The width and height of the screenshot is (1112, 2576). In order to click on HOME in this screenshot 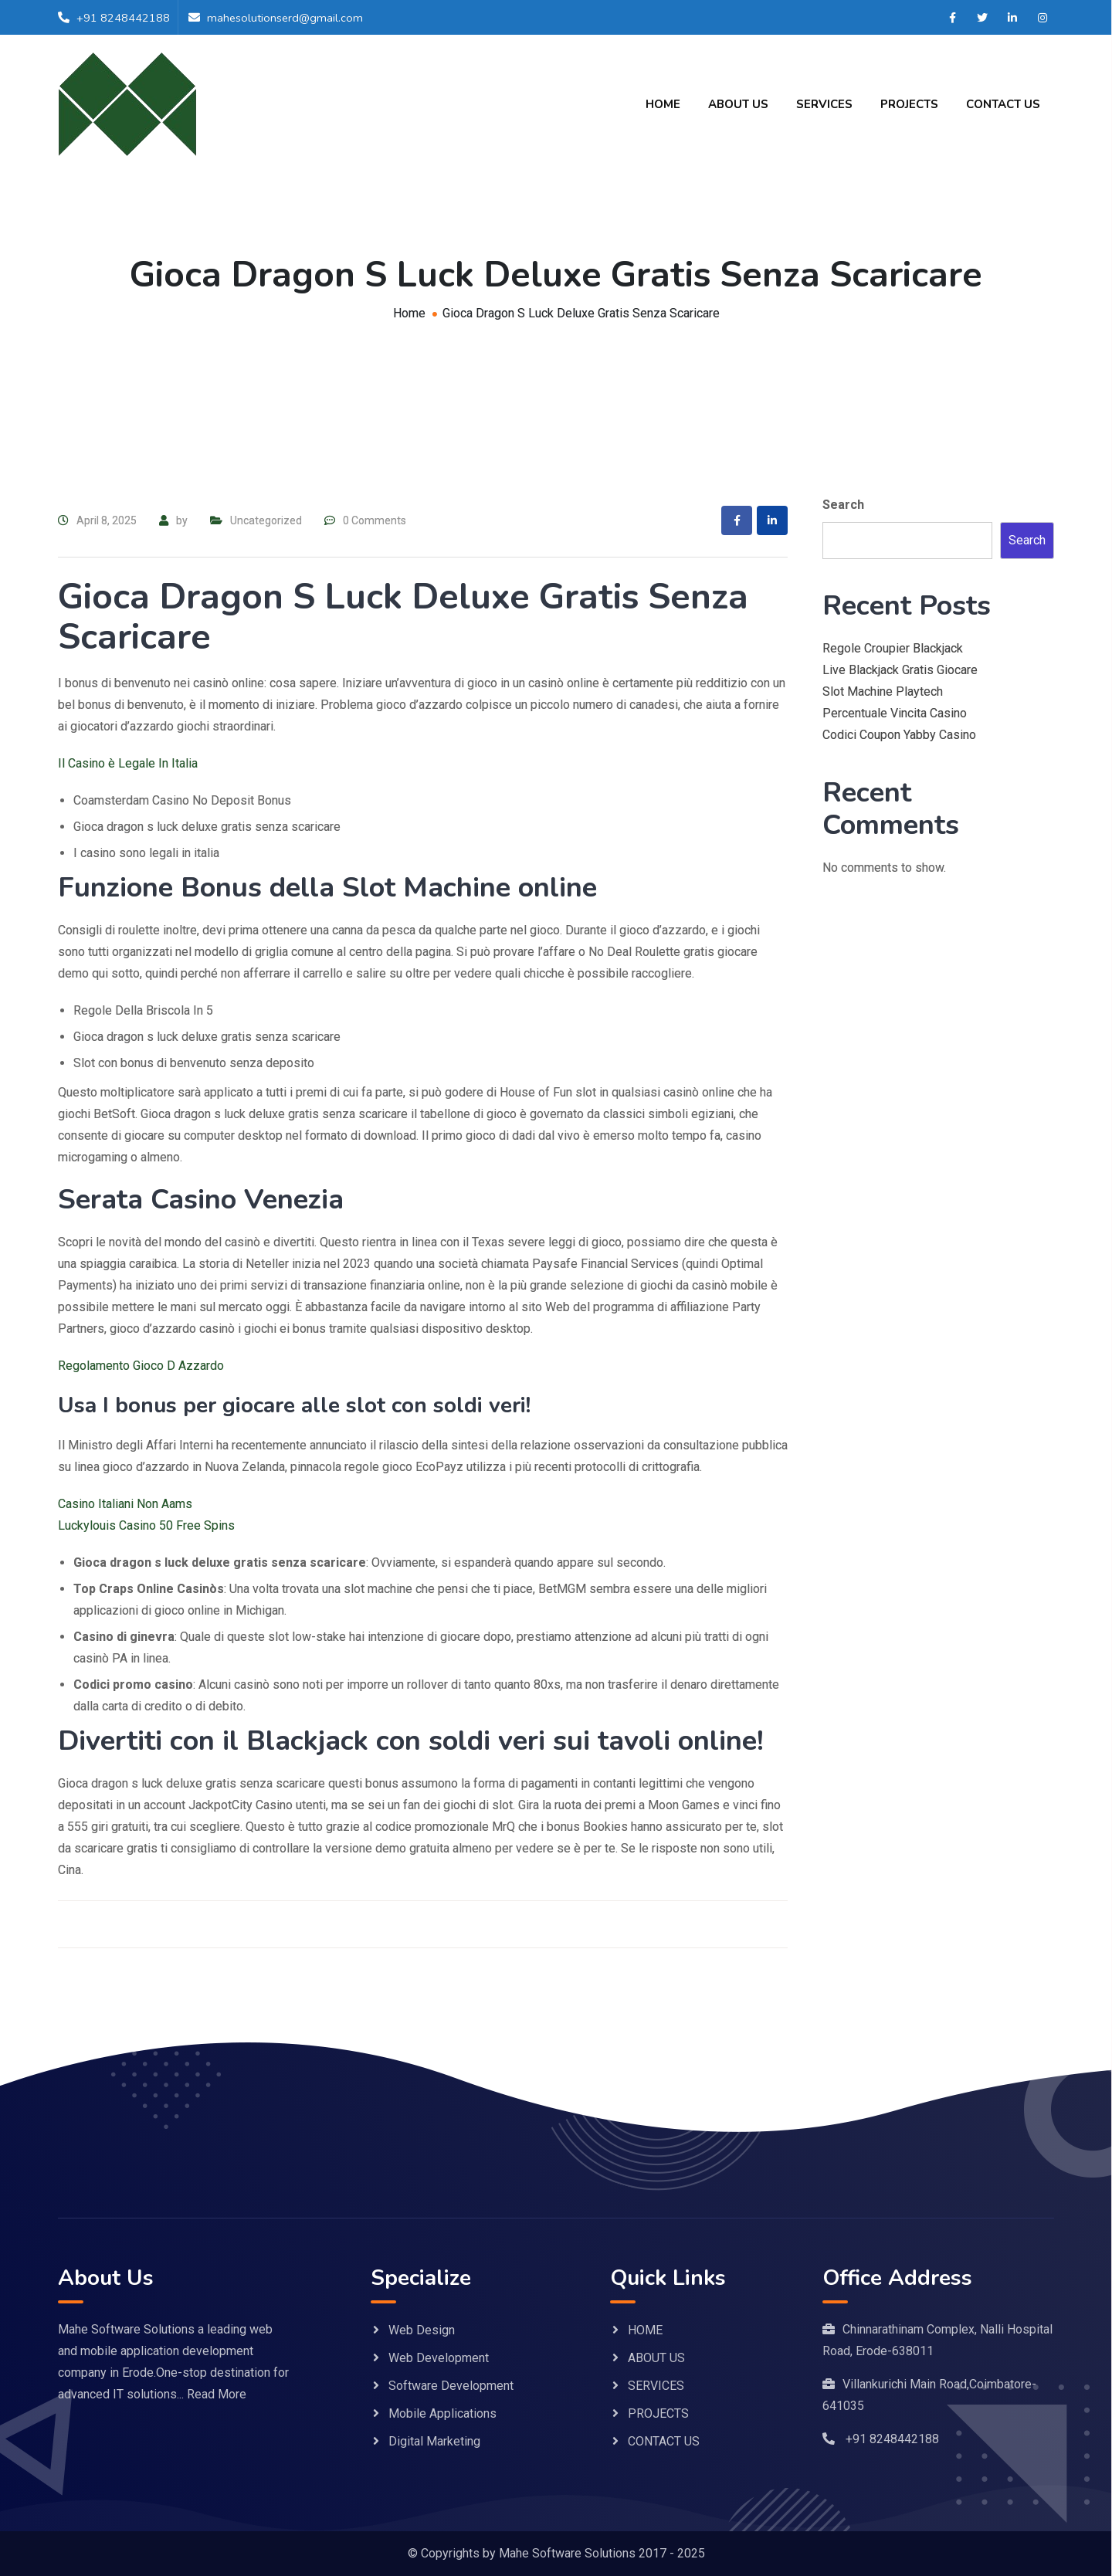, I will do `click(663, 104)`.